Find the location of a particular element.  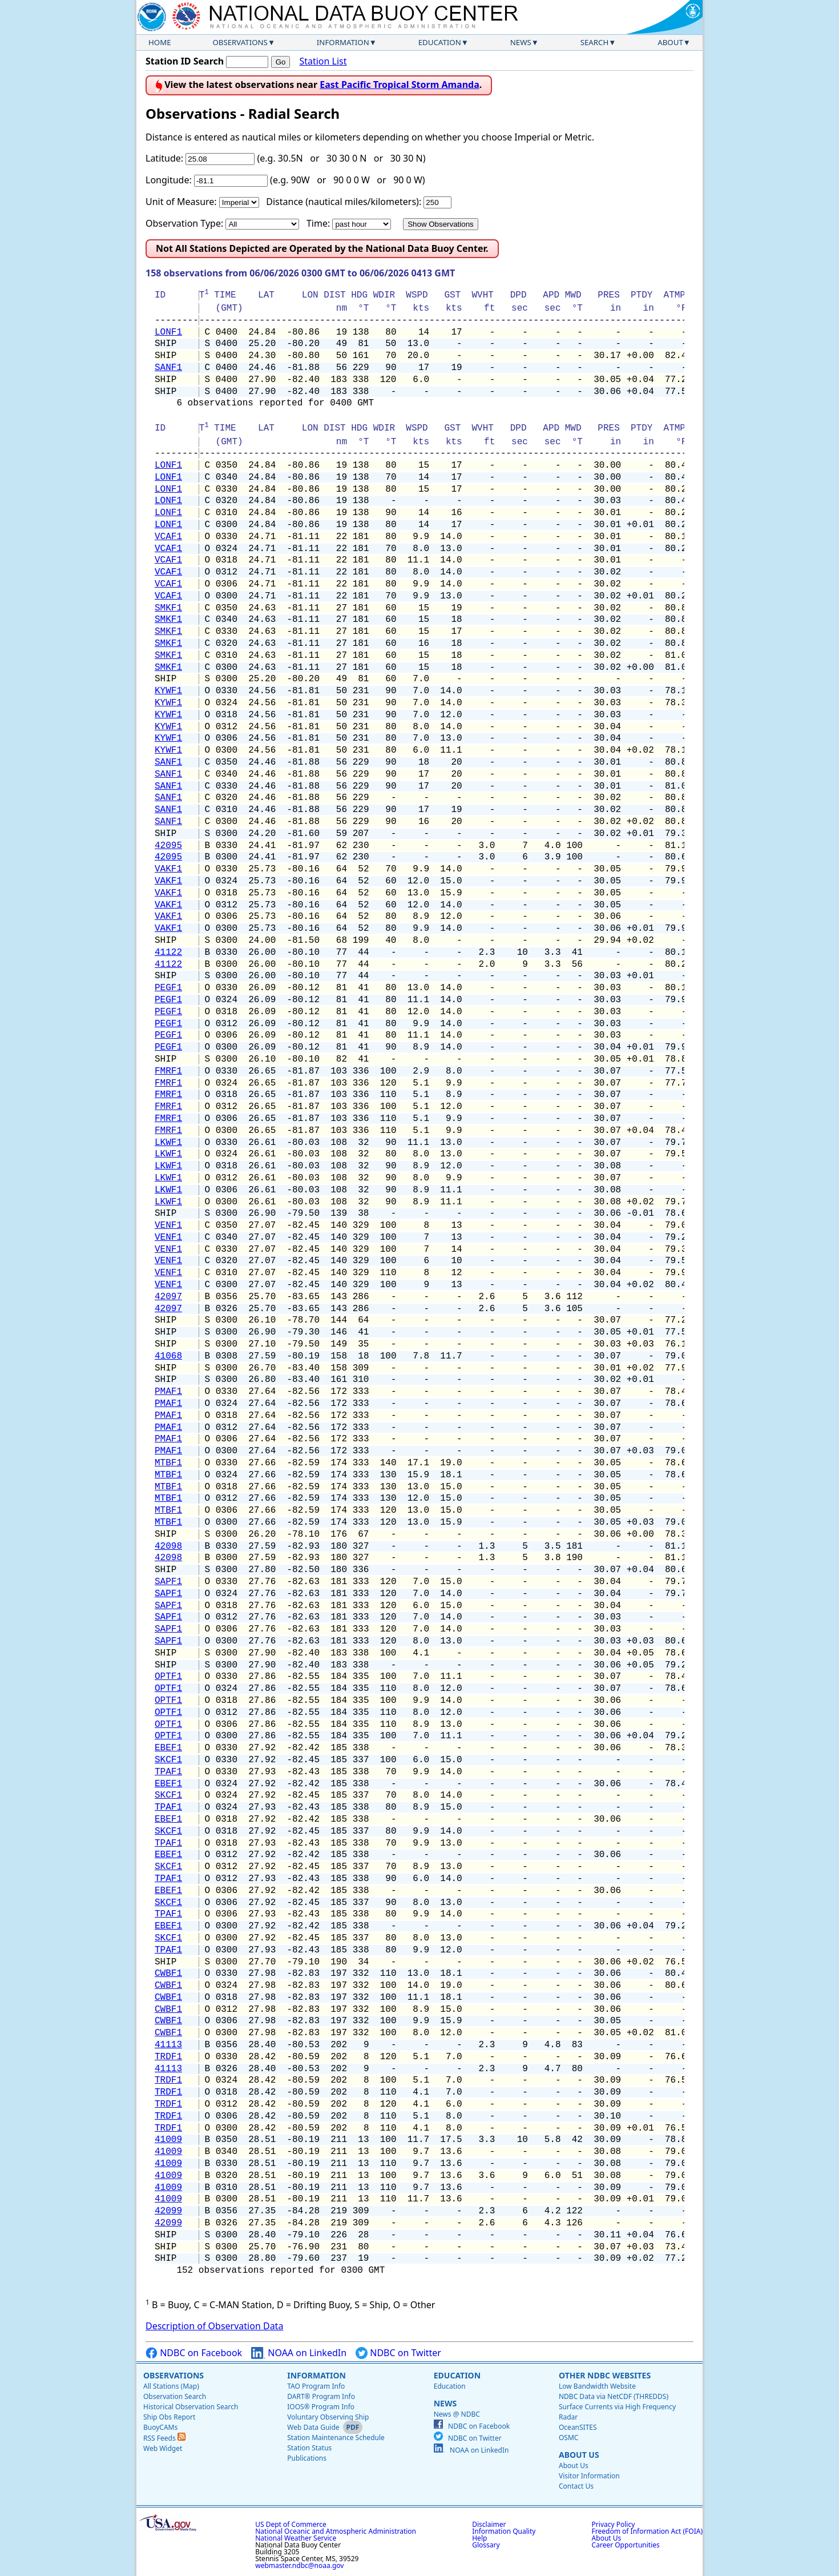

Voluntary Observing Ship is located at coordinates (328, 2417).